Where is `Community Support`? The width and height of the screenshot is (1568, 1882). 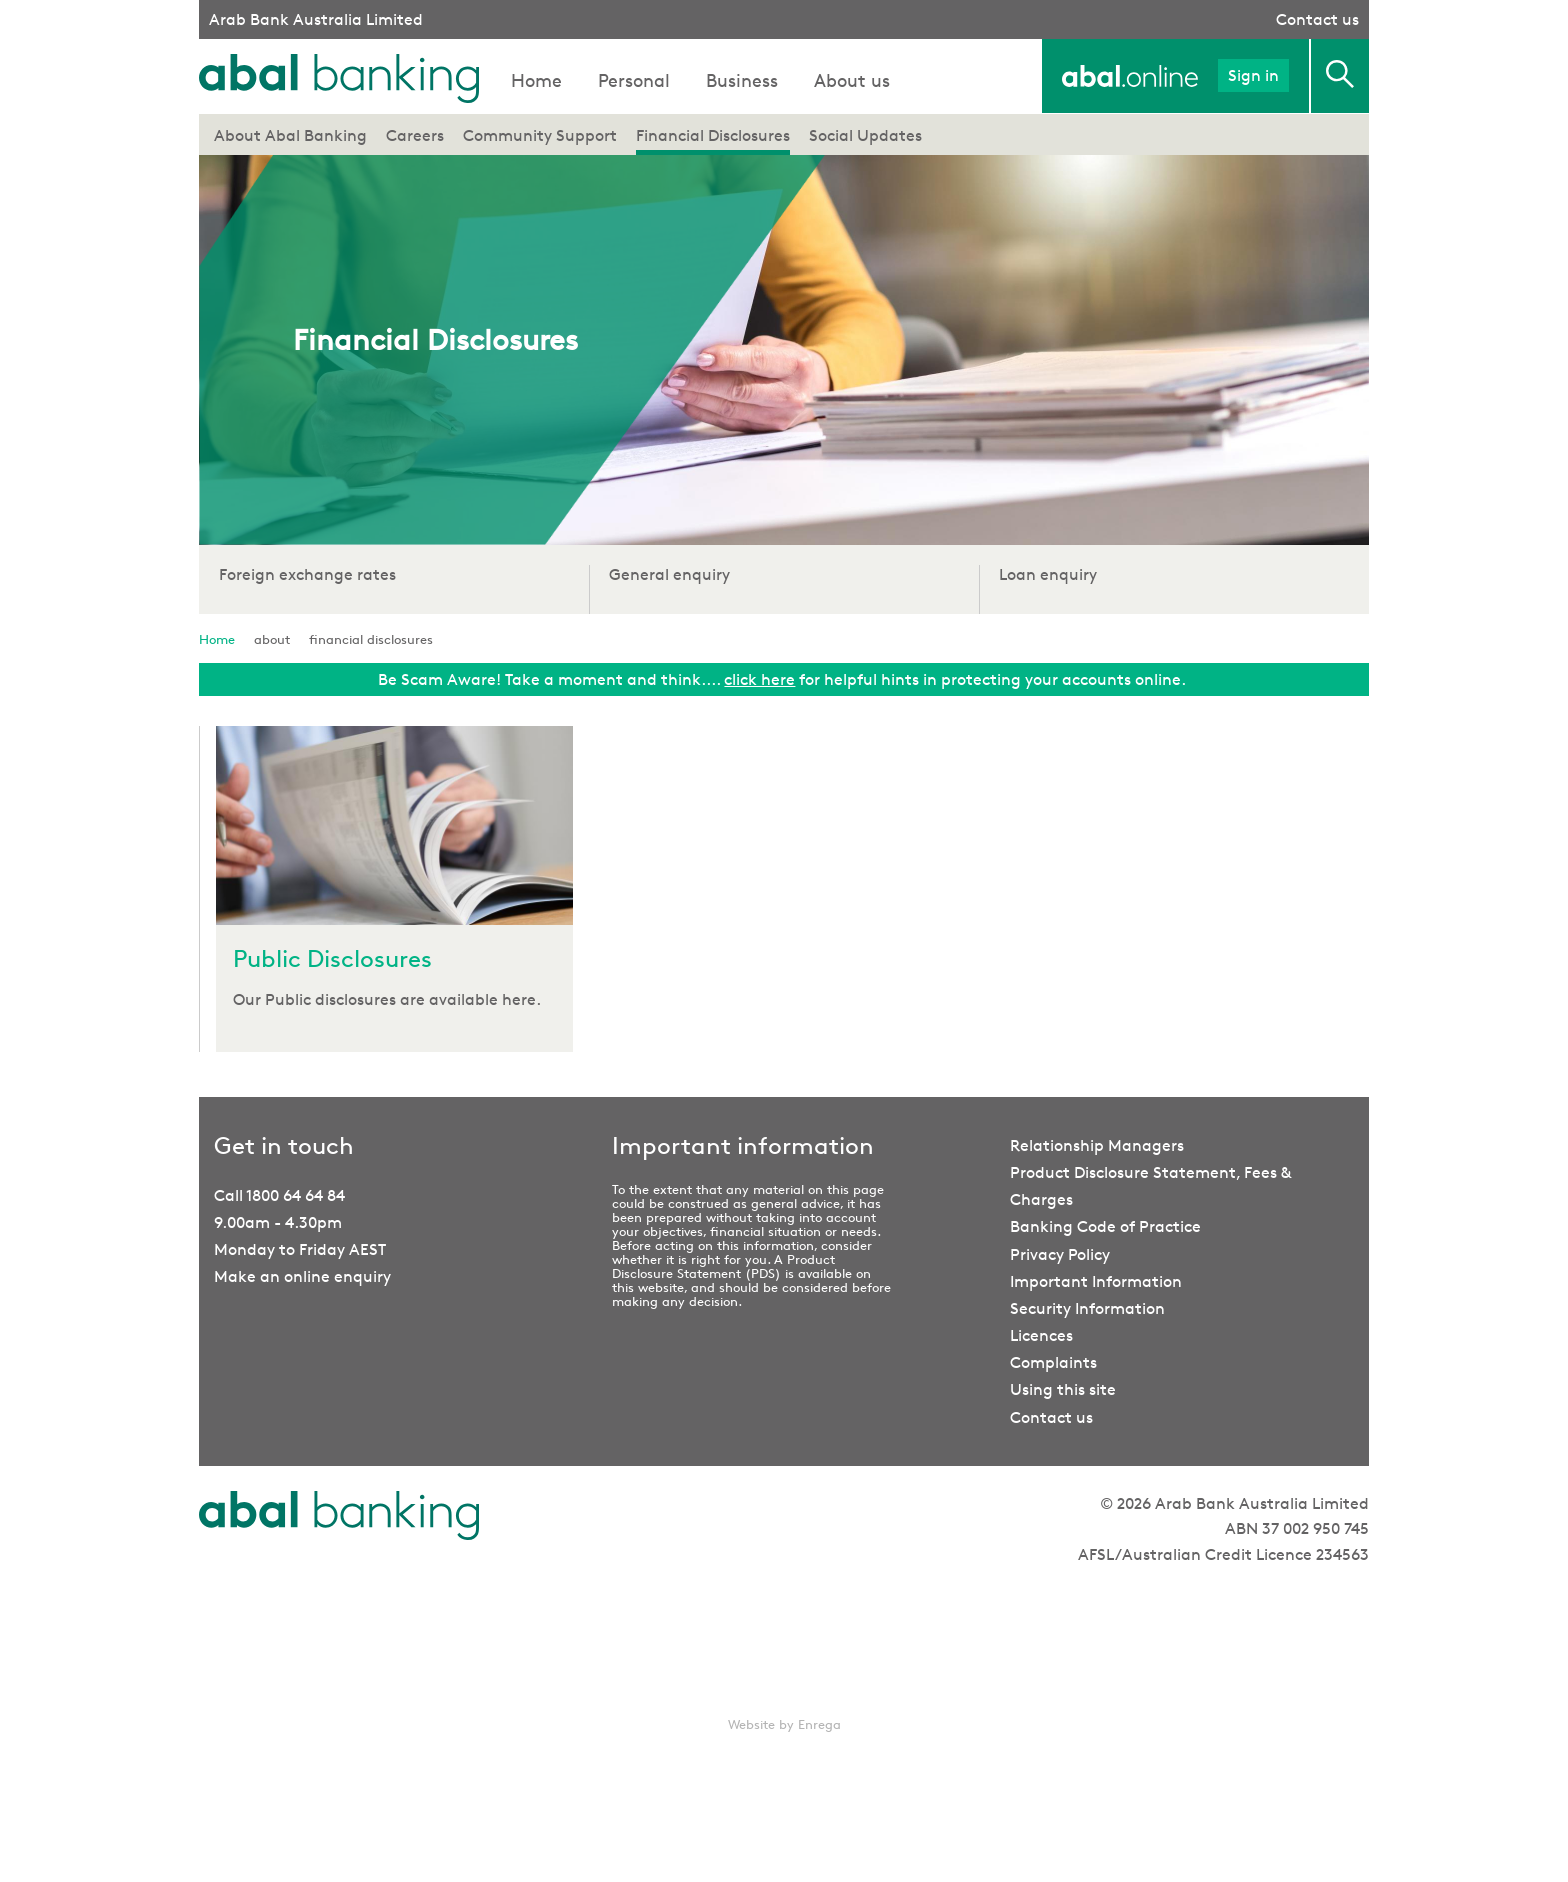 Community Support is located at coordinates (540, 135).